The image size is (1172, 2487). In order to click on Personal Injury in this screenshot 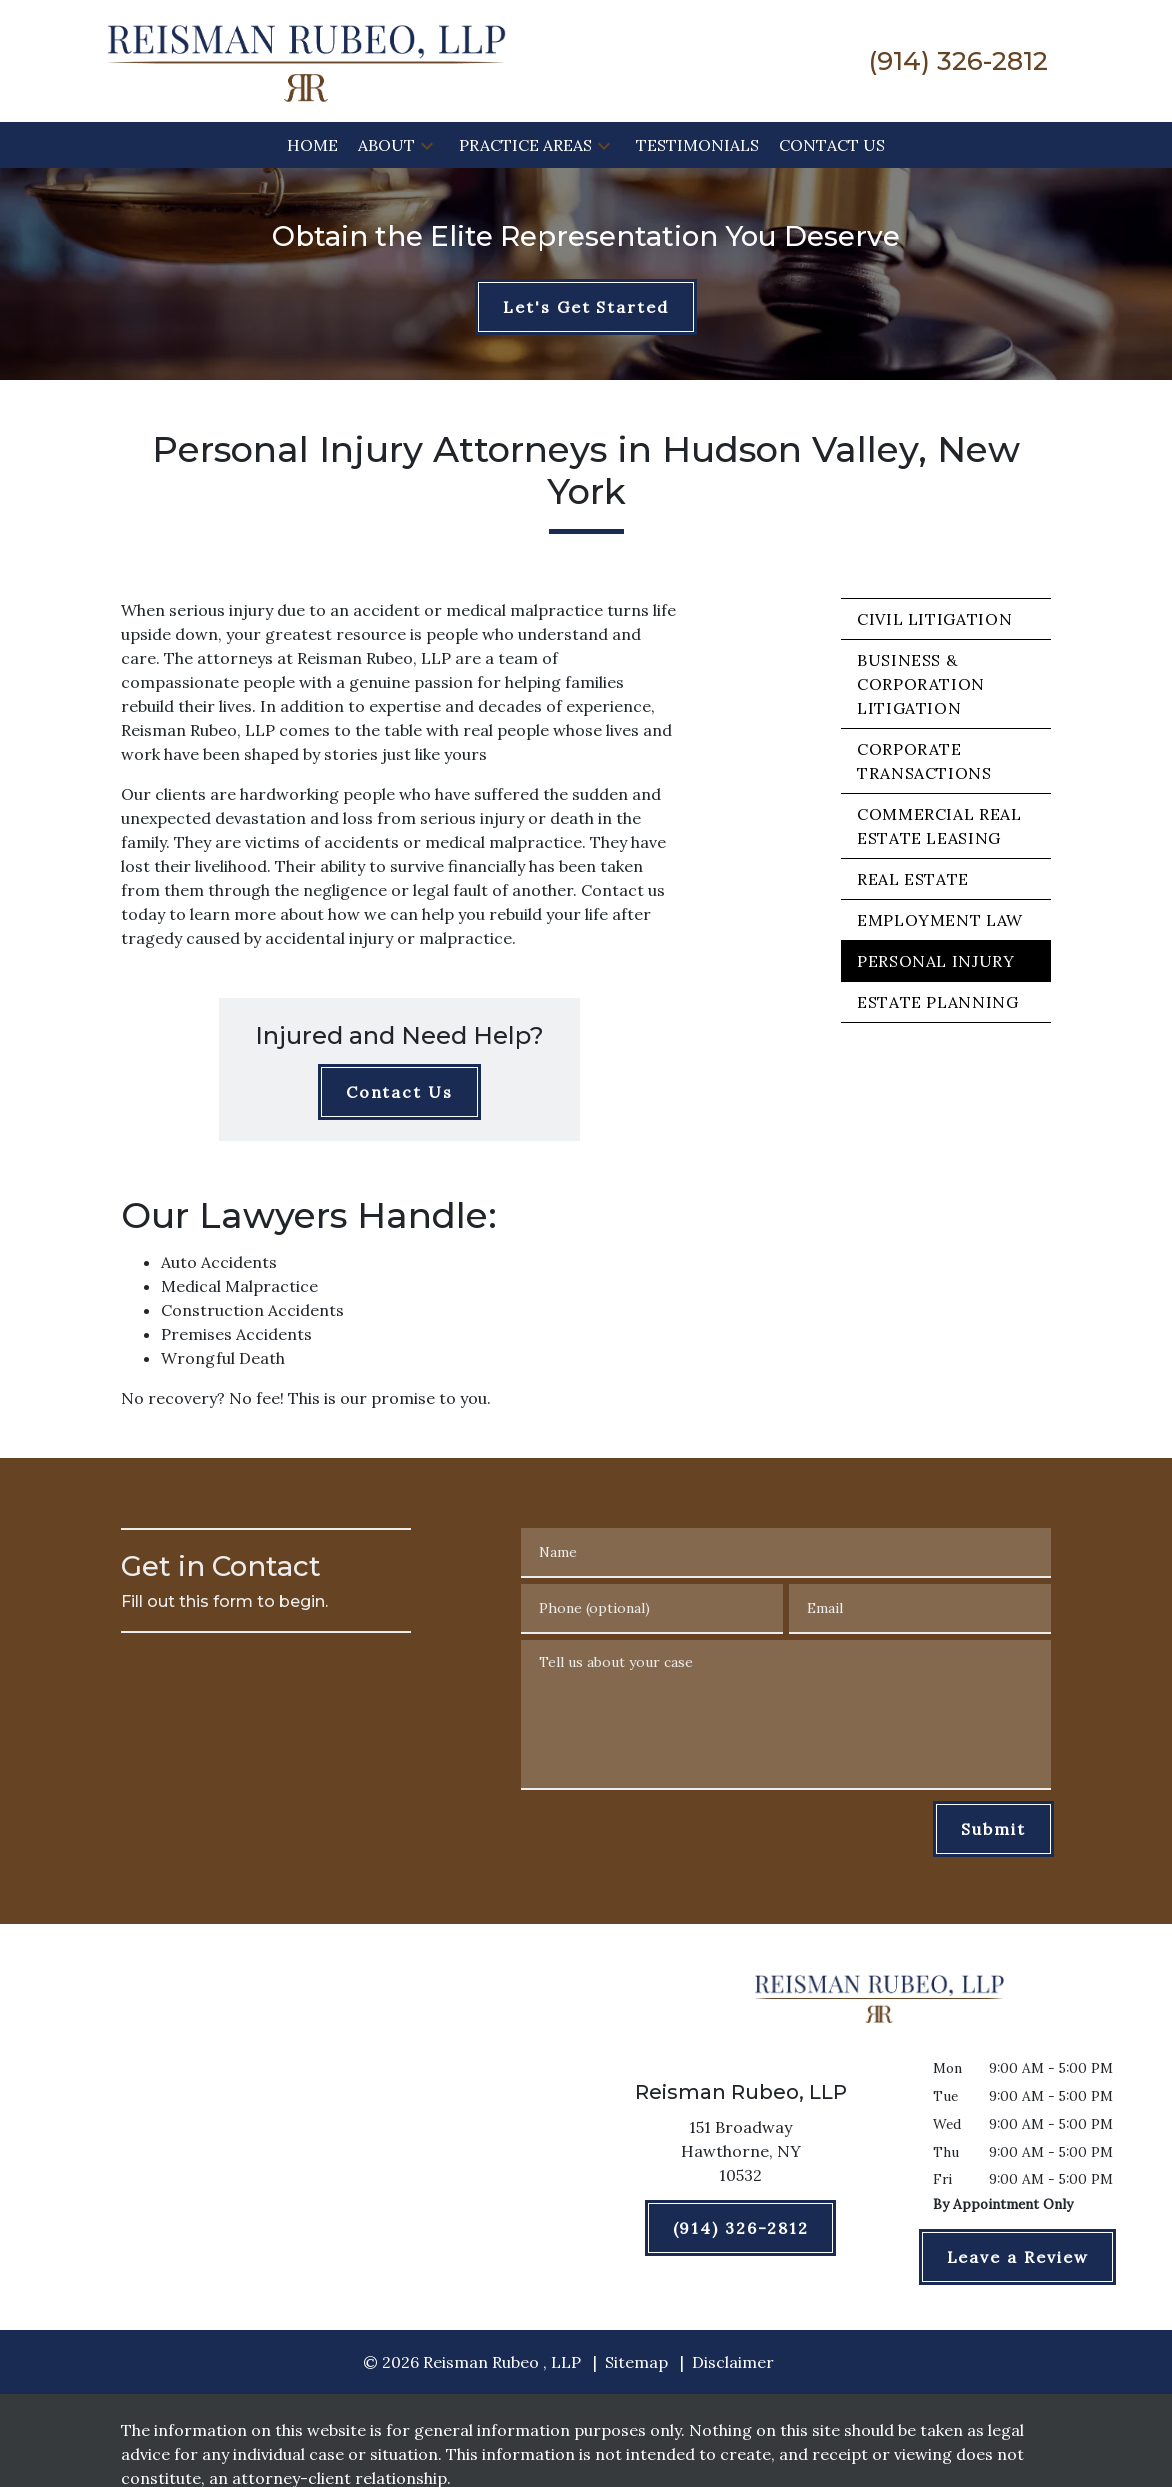, I will do `click(936, 961)`.